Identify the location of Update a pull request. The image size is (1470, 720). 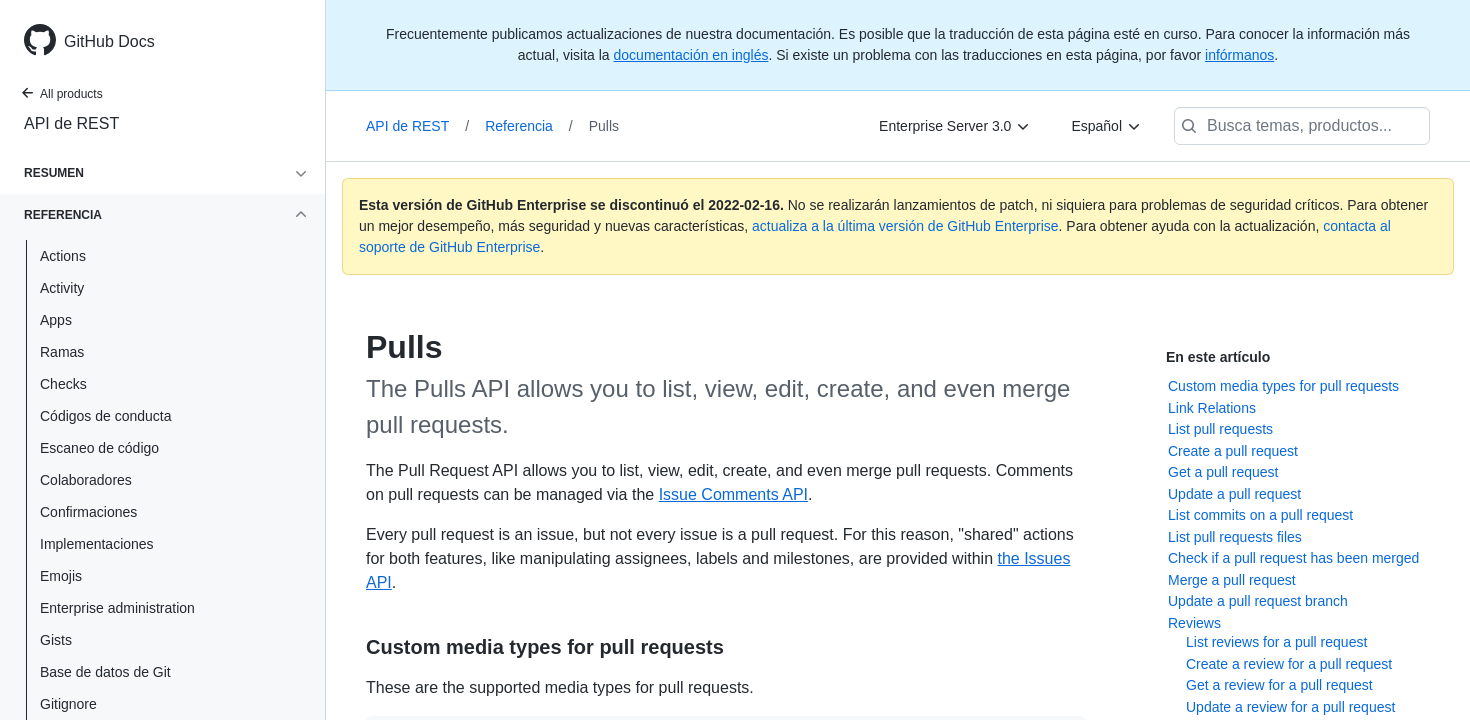
(1234, 494).